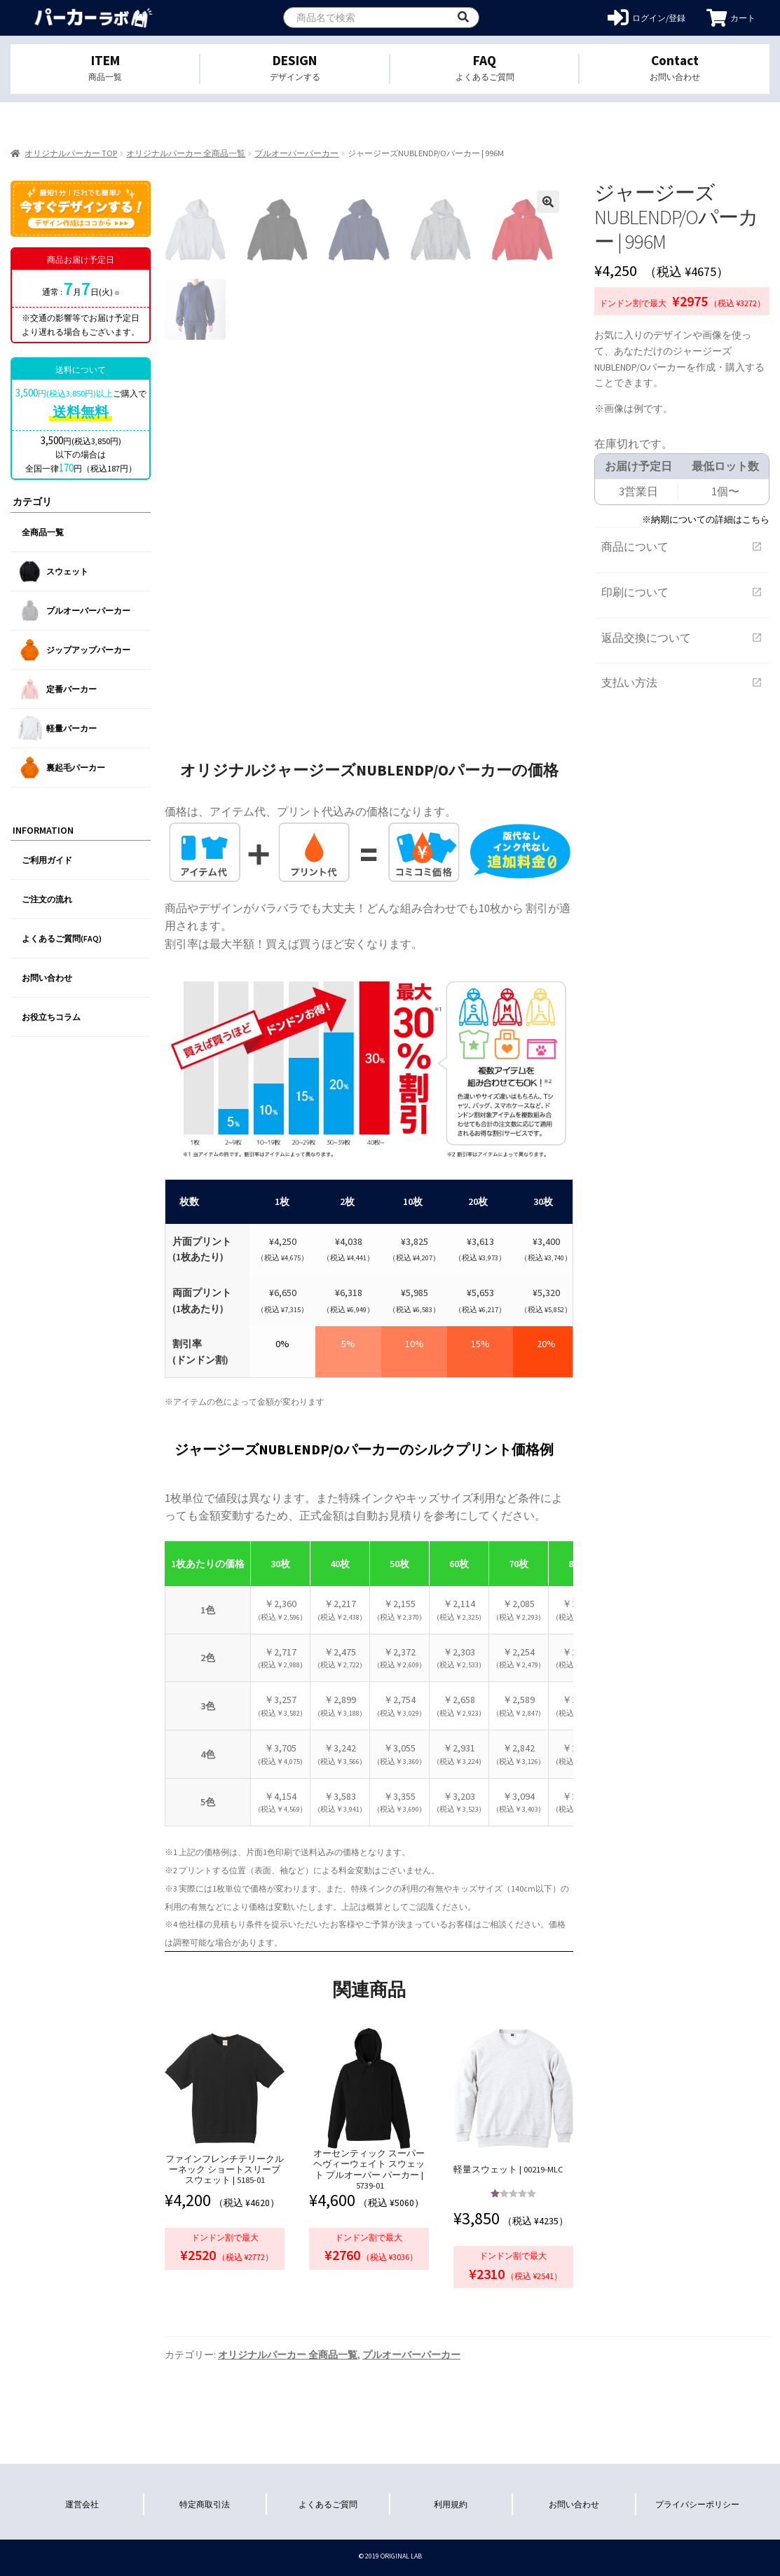 The image size is (780, 2576). I want to click on オリジナルパーカーを1個から格安作成, so click(93, 18).